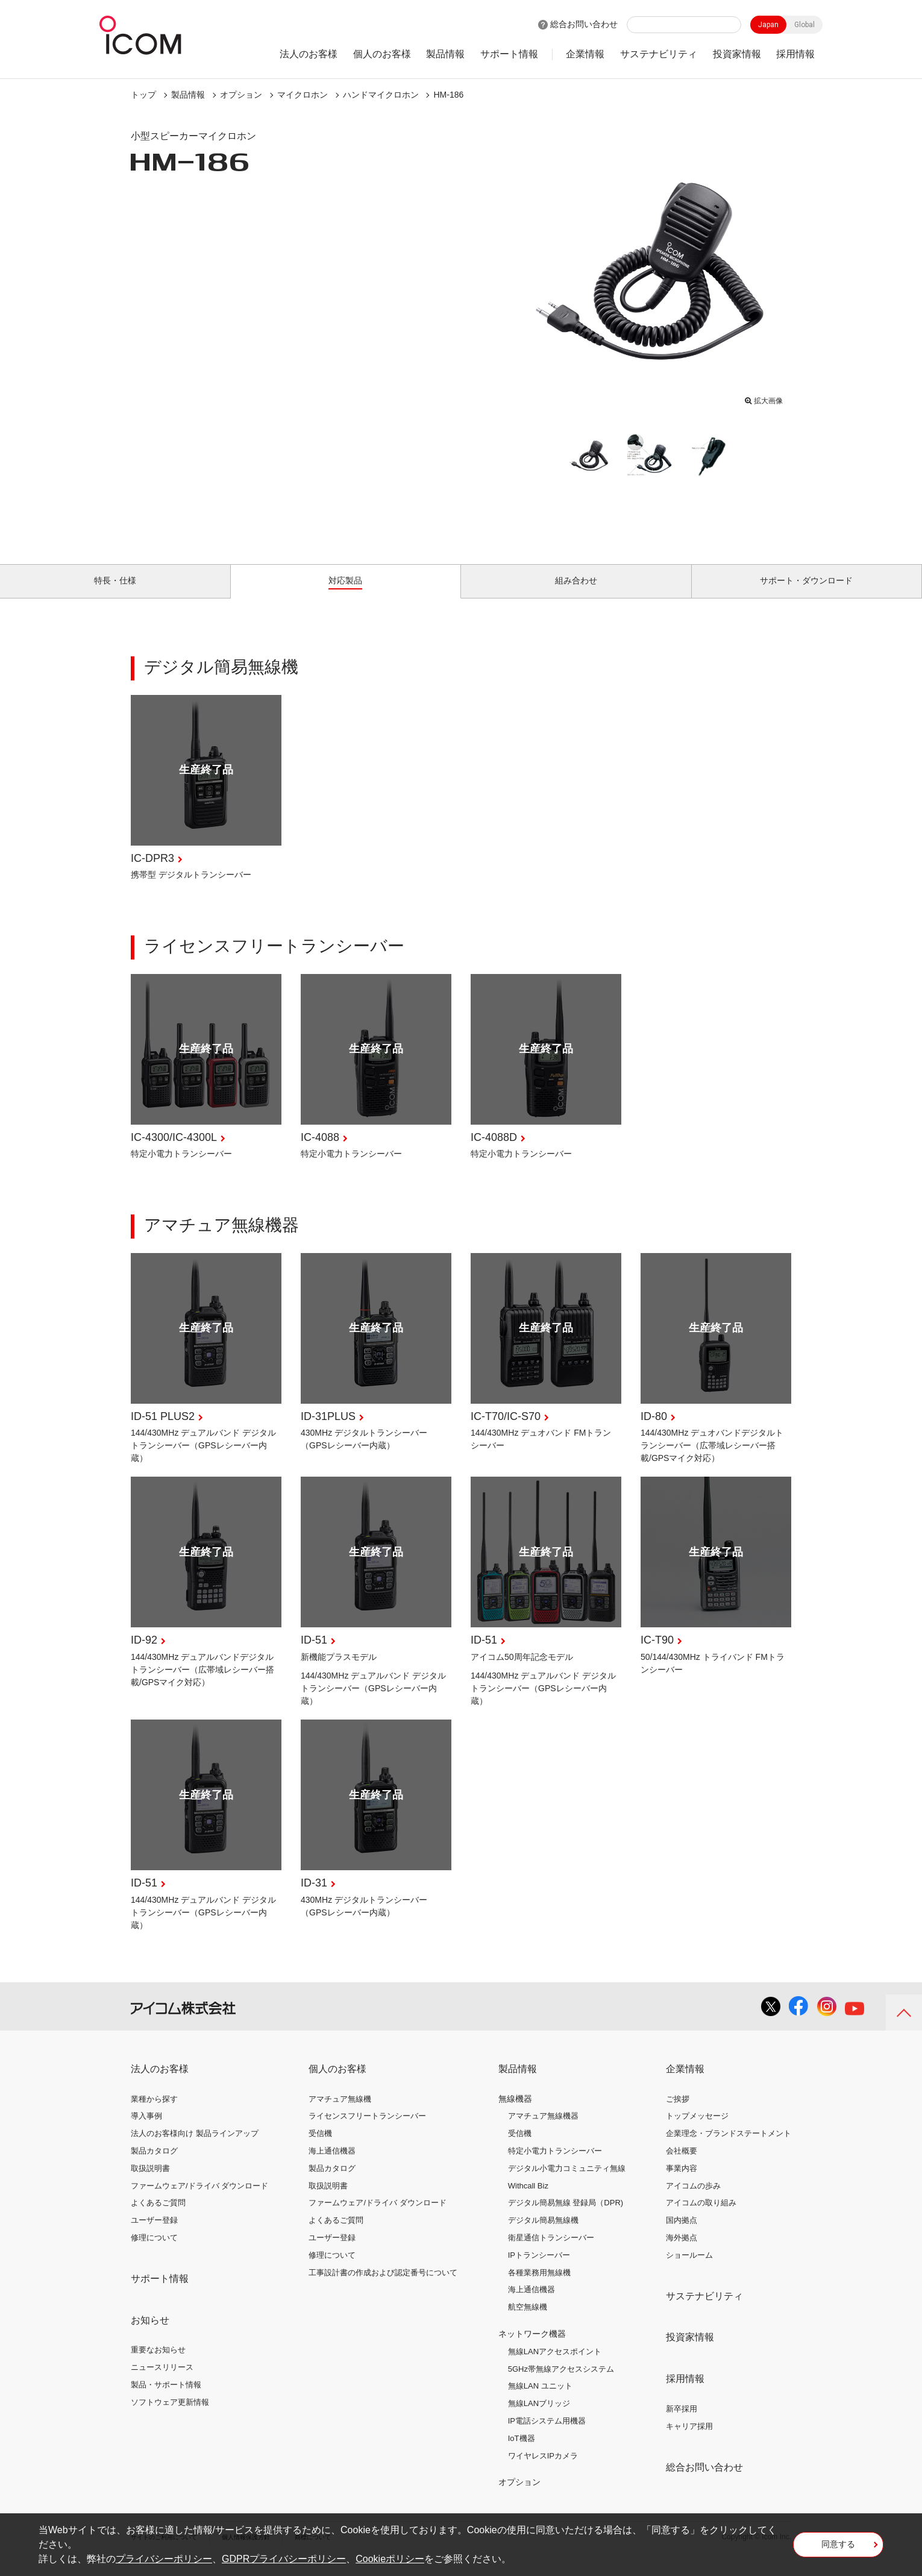  What do you see at coordinates (565, 2216) in the screenshot?
I see `デジタル簡易無線 登録局（DPR)` at bounding box center [565, 2216].